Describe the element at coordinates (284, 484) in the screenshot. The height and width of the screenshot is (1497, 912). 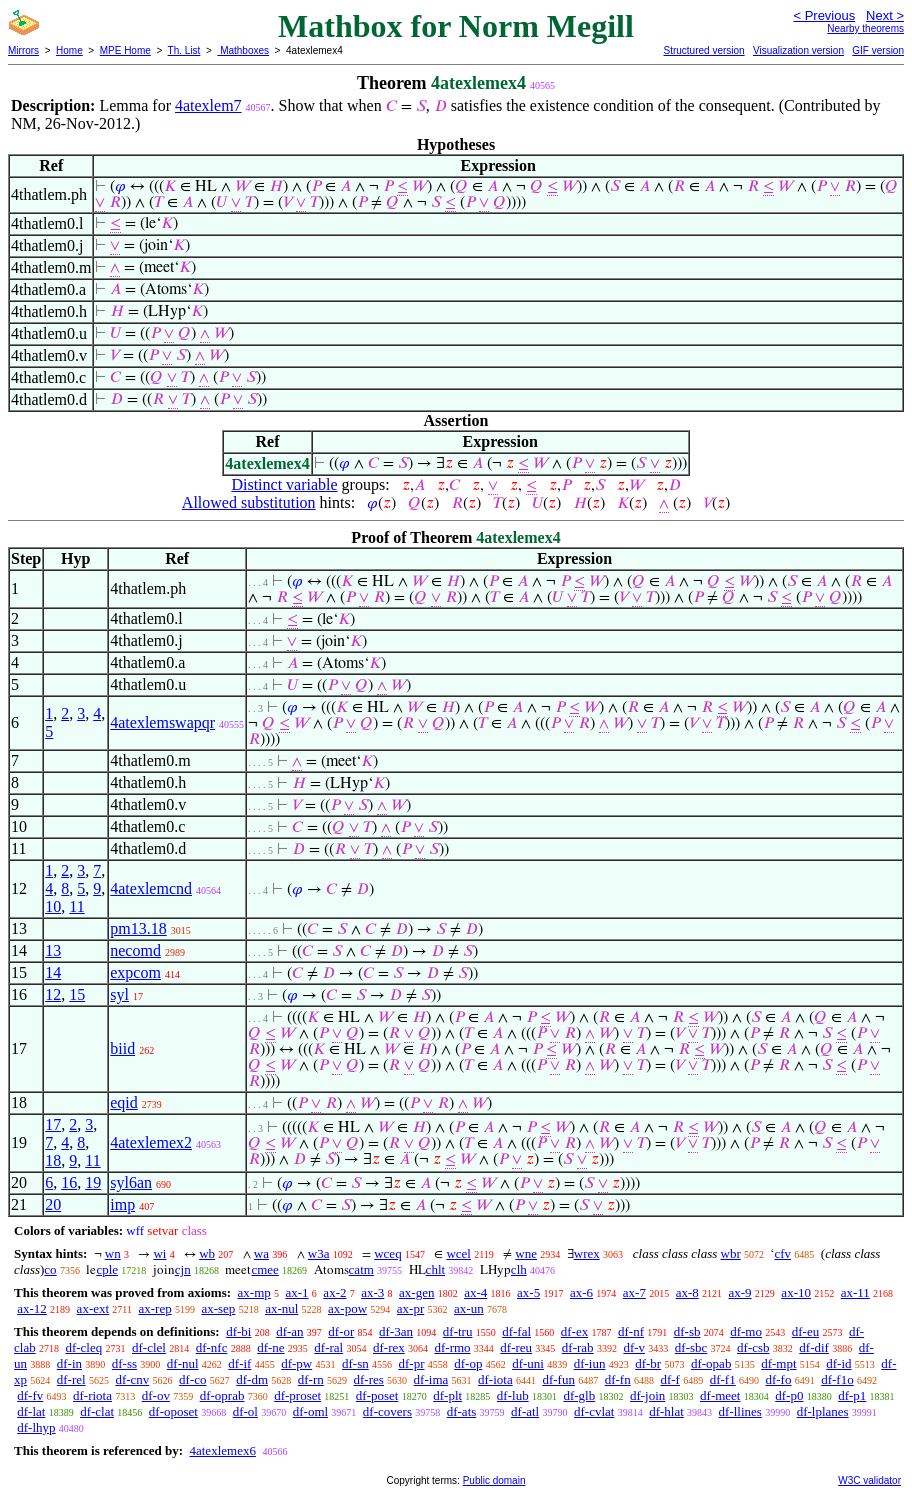
I see `Distinct variable` at that location.